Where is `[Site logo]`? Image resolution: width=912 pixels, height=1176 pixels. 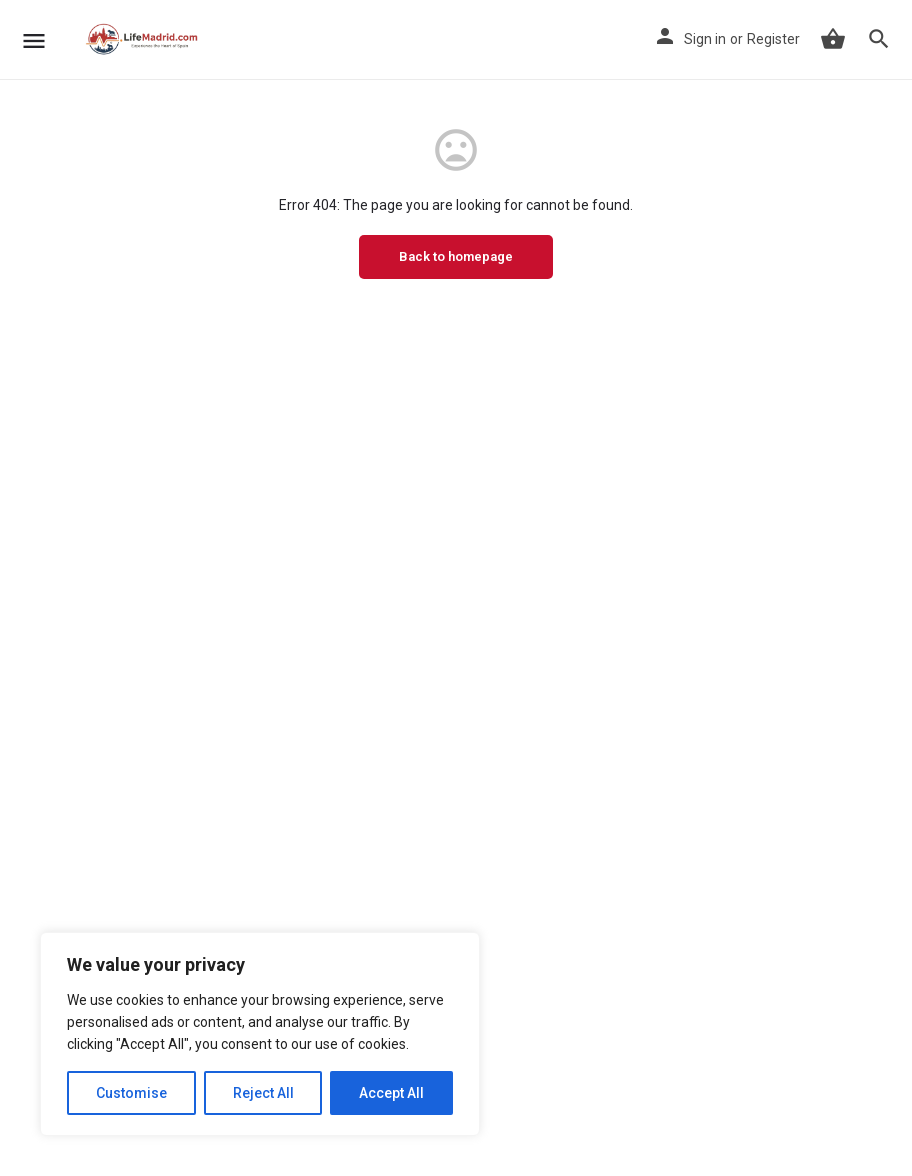
[Site logo] is located at coordinates (145, 40).